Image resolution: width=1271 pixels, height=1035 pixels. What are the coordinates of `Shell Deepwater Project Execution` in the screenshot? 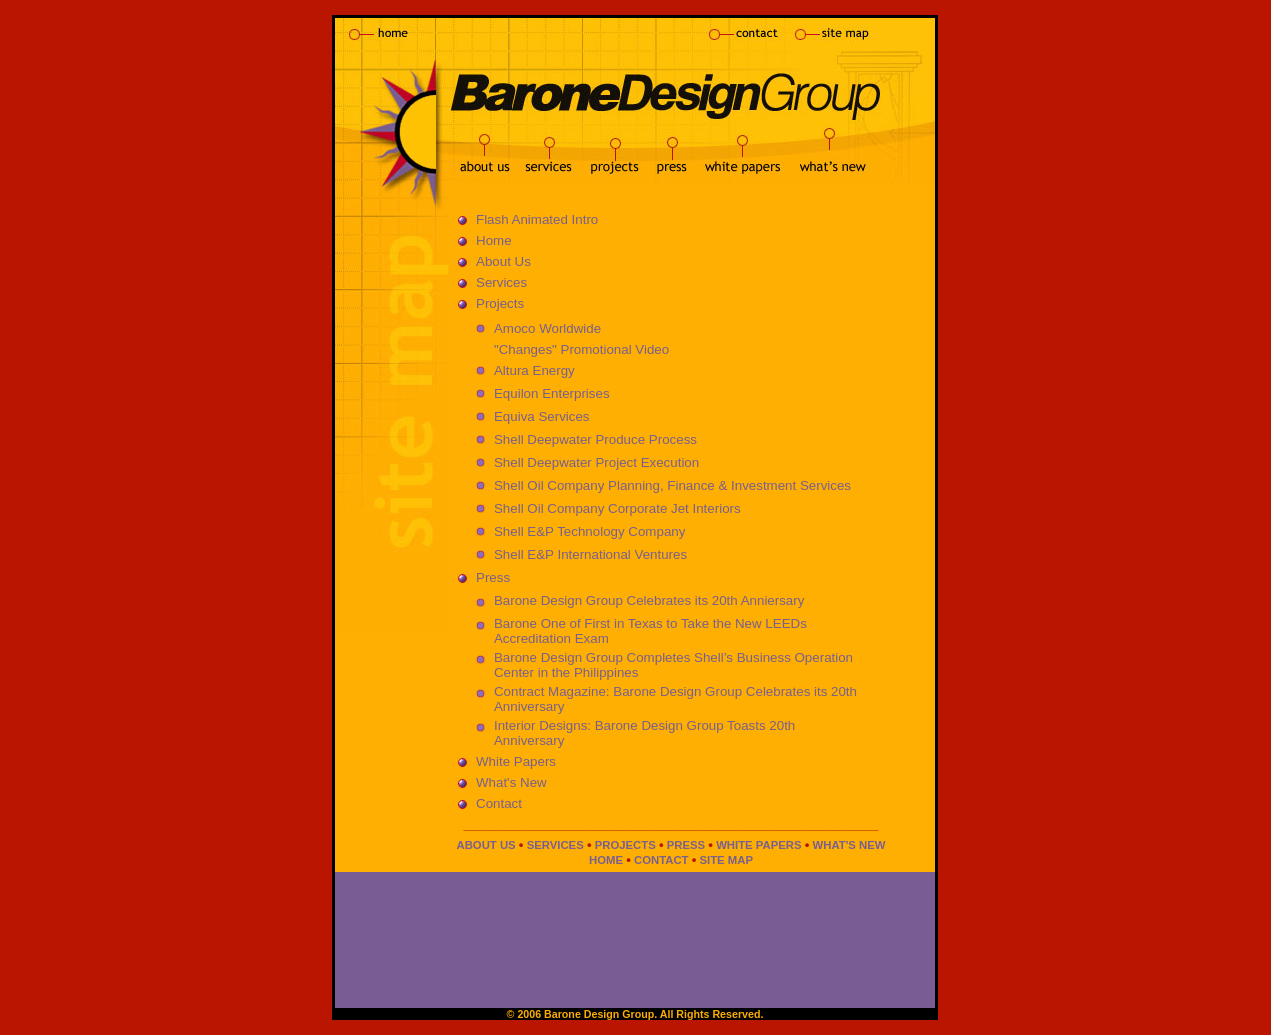 It's located at (596, 462).